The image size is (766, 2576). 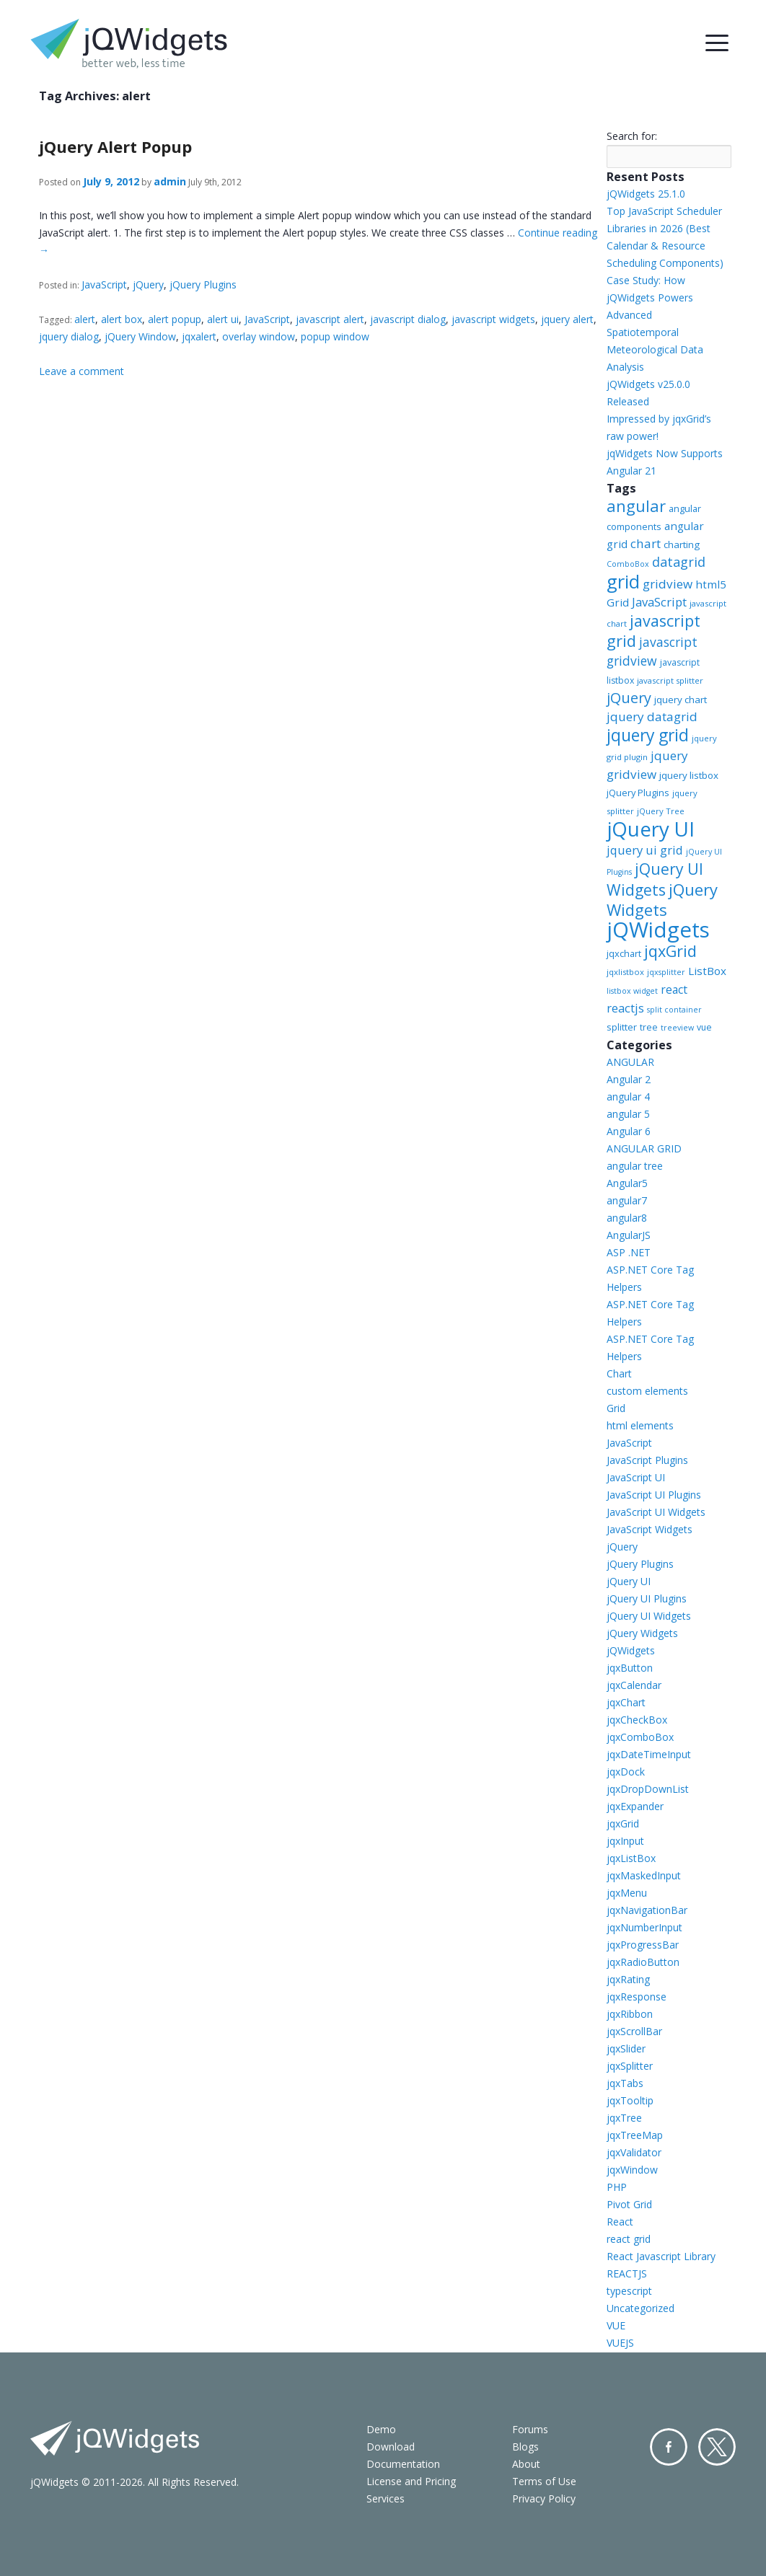 What do you see at coordinates (408, 319) in the screenshot?
I see `javascript dialog` at bounding box center [408, 319].